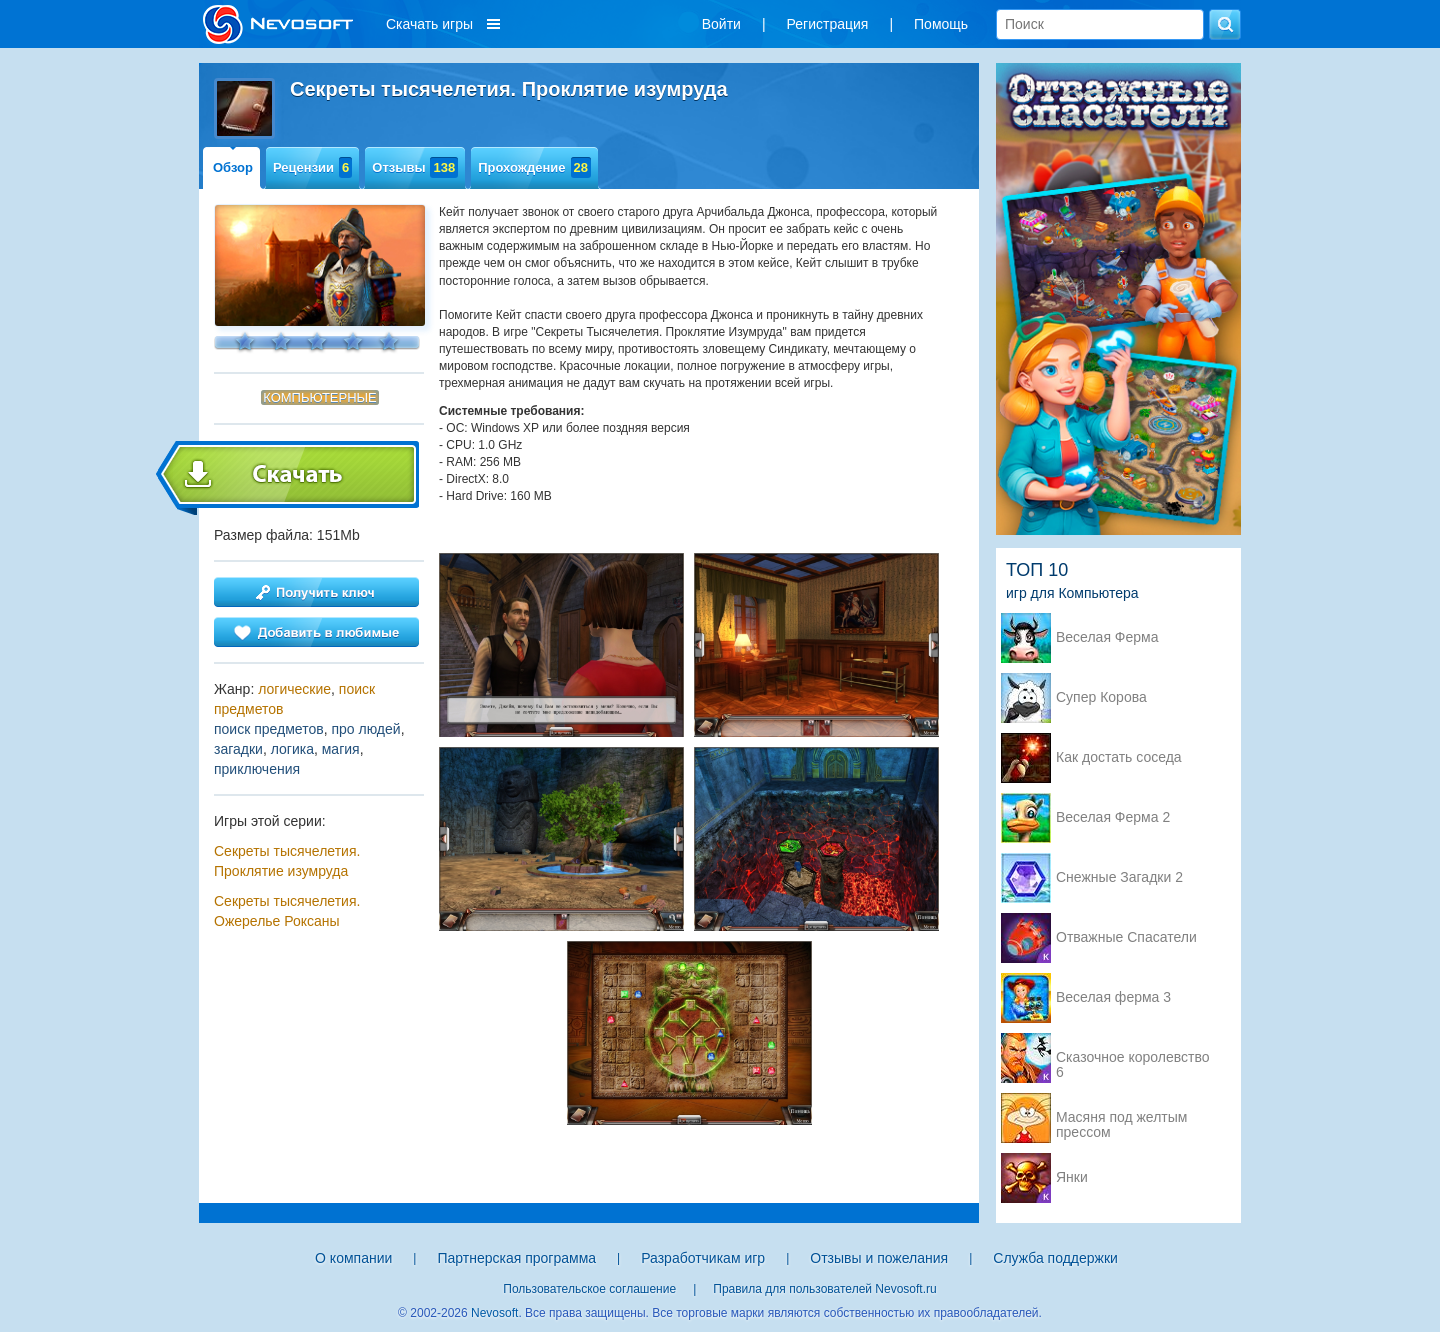  I want to click on Секреты тысячелетия. Ожерелье Роксаны, so click(287, 911).